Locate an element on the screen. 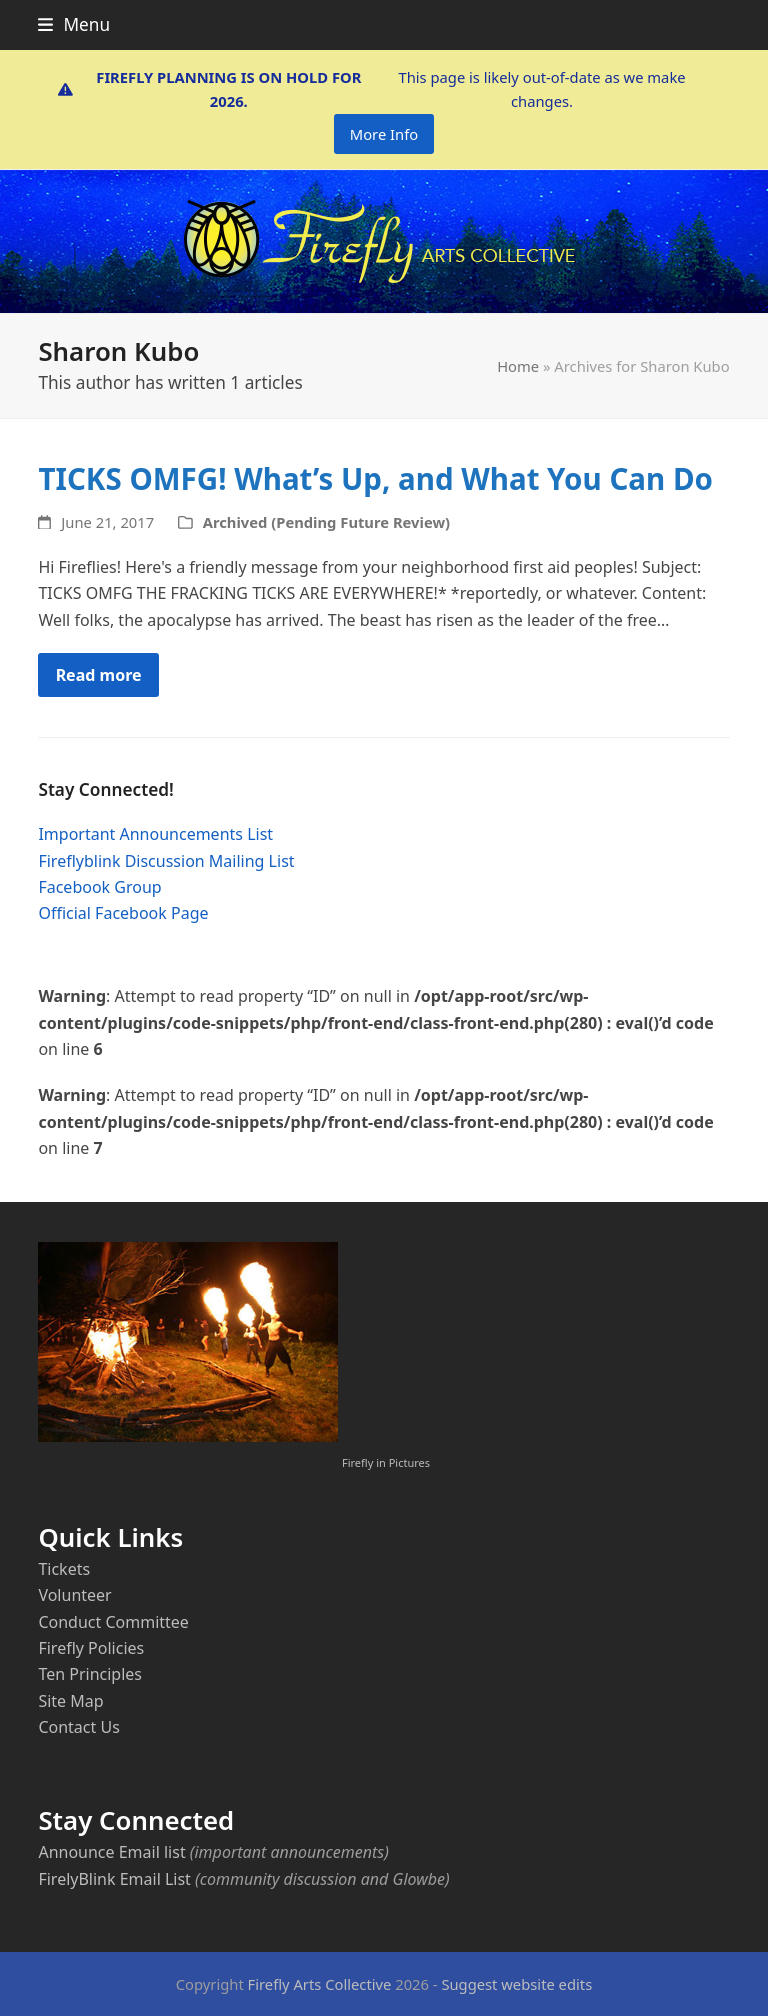 The width and height of the screenshot is (768, 2016). TICKS OMFG! What’s Up, and What You Can Do is located at coordinates (375, 478).